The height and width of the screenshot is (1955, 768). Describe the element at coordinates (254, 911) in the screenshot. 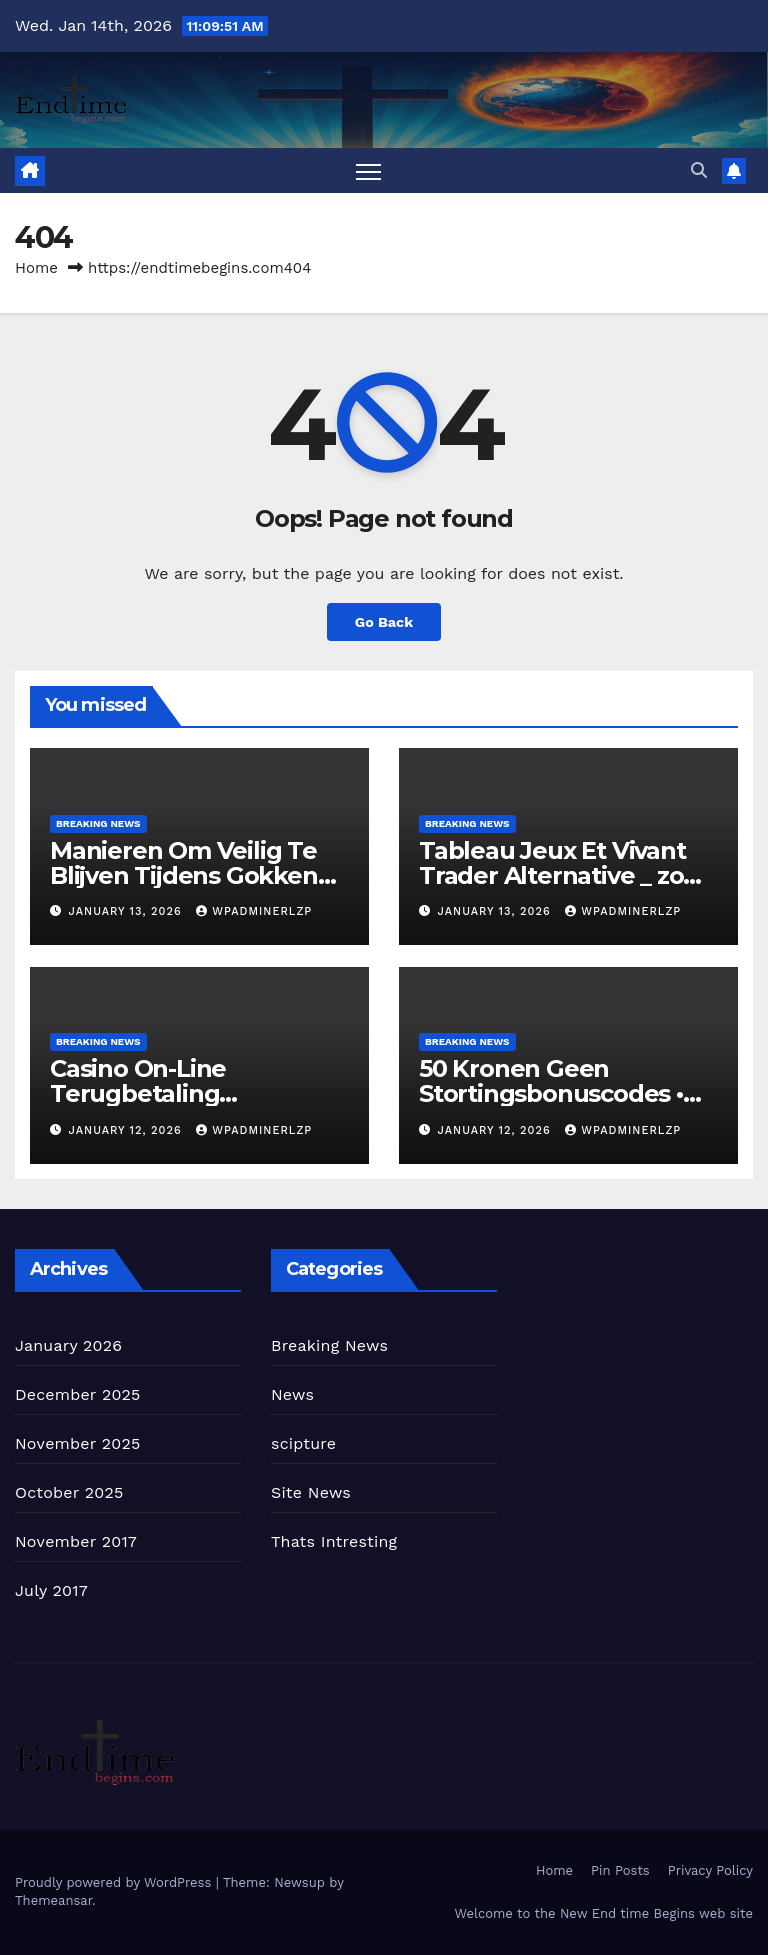

I see `wpadminerlzp` at that location.